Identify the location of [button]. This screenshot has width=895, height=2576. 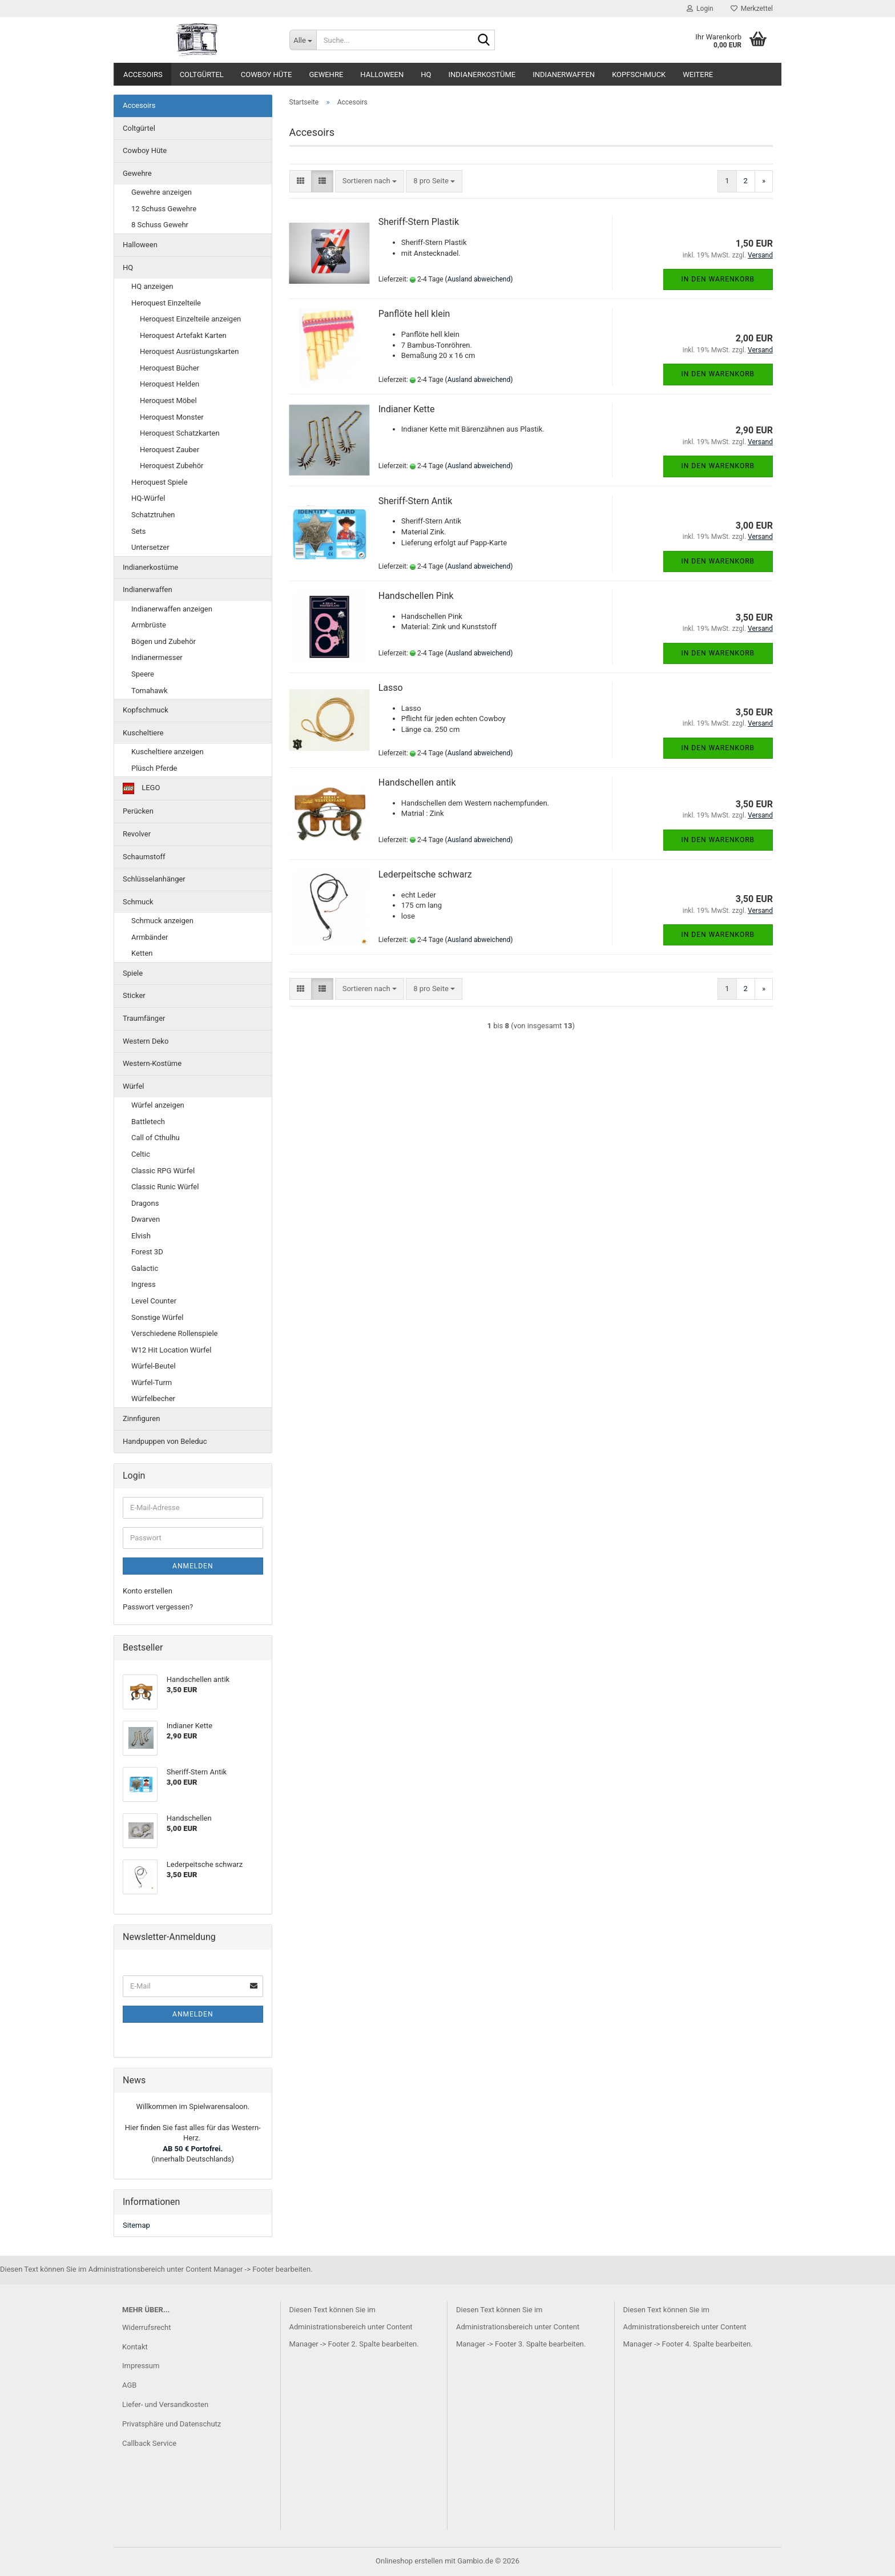
(300, 181).